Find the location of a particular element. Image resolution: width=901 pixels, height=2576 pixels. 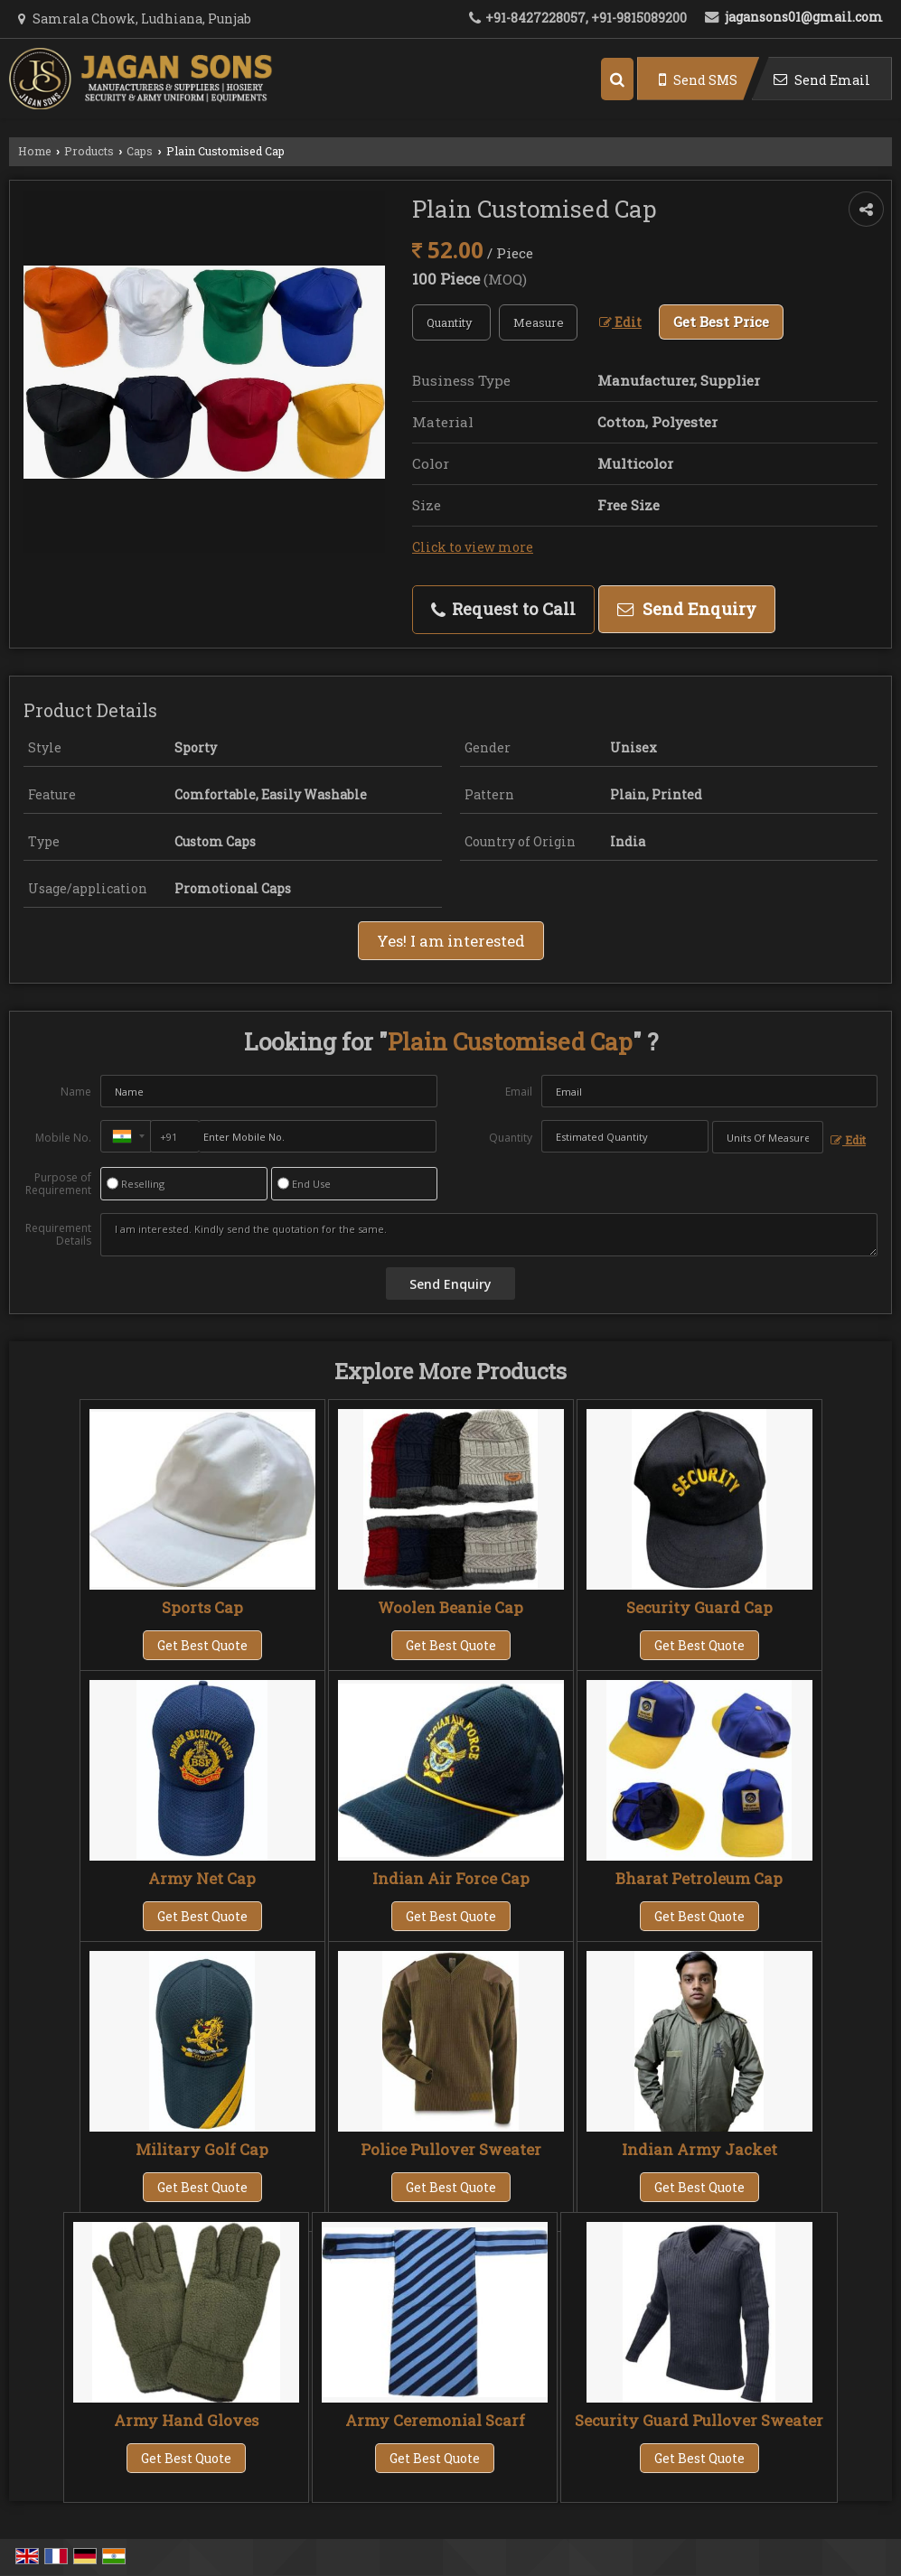

Requirement Details is located at coordinates (58, 1234).